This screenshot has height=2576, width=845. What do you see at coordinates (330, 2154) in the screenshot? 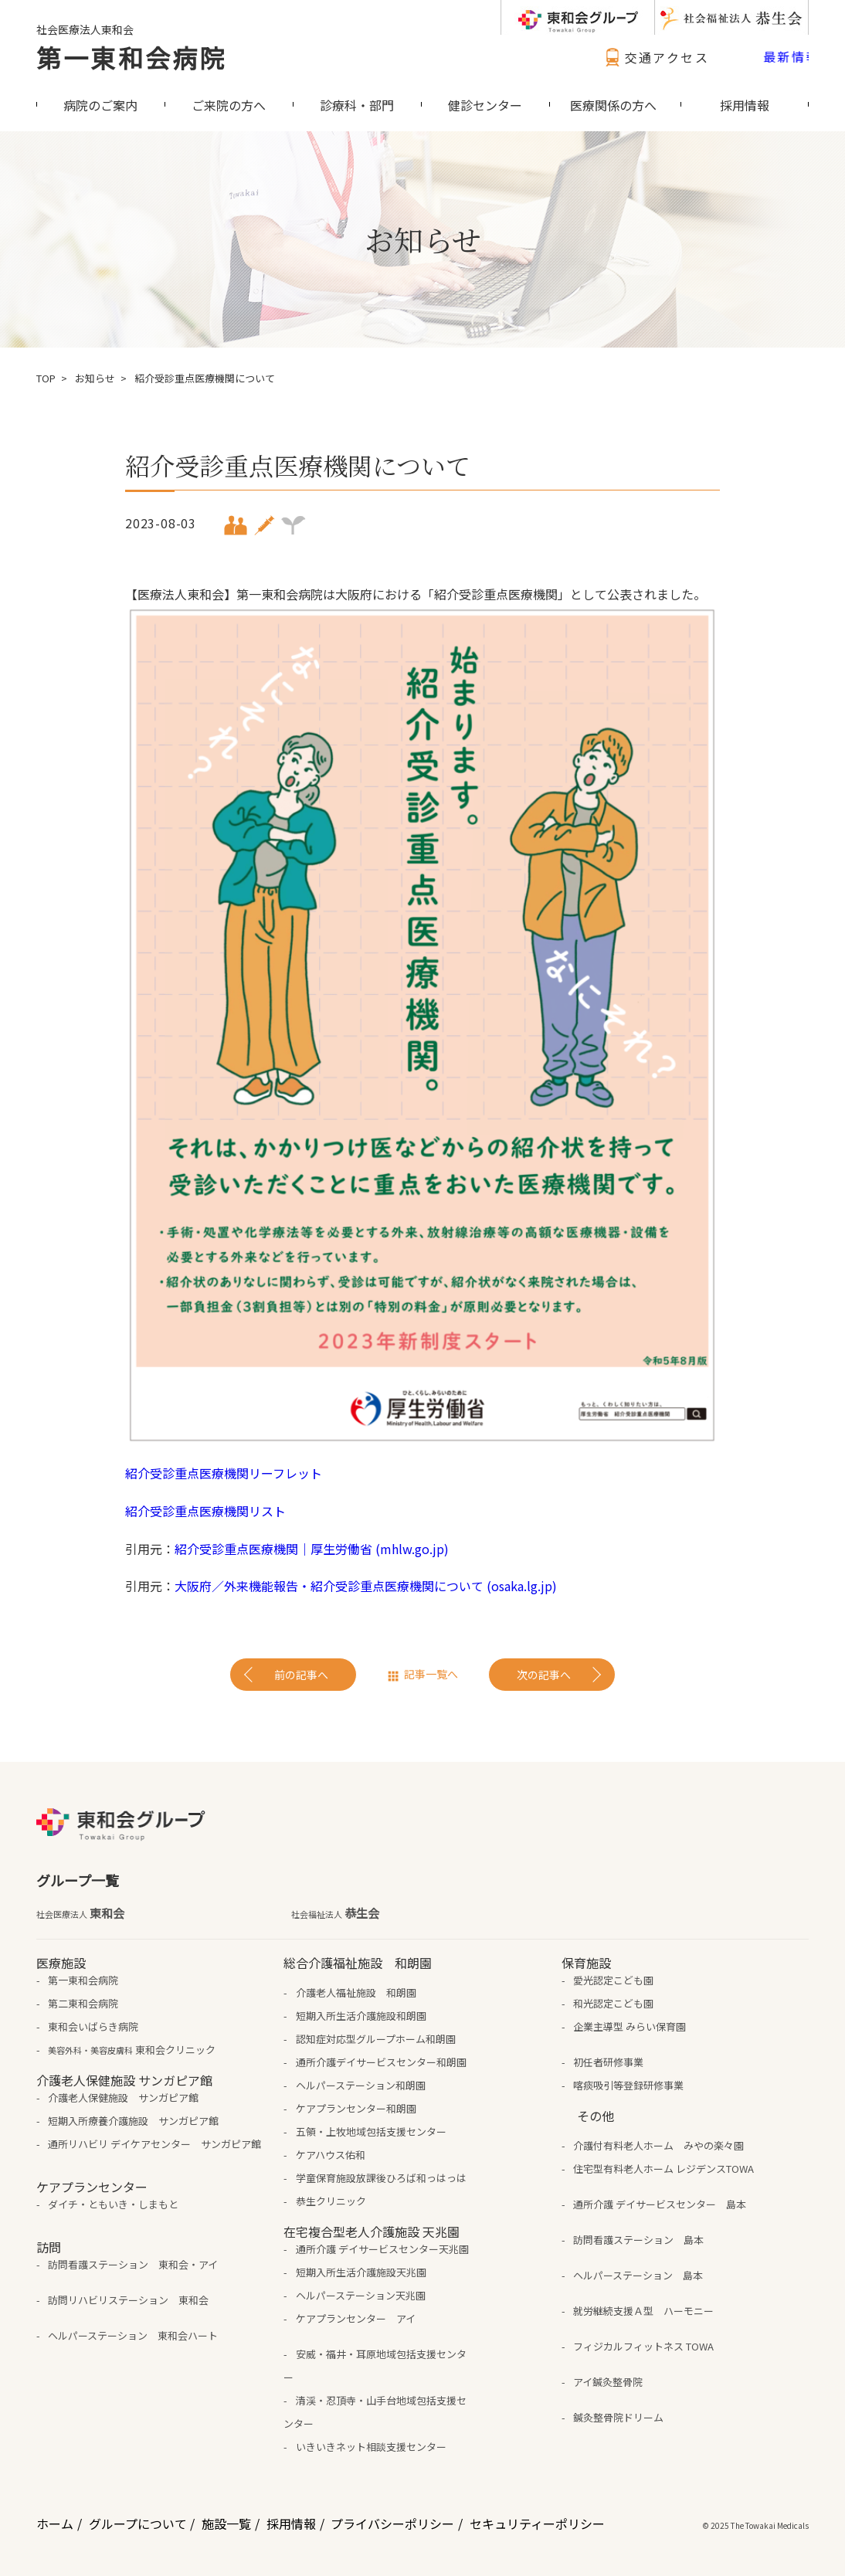
I see `ケアハウス佑和` at bounding box center [330, 2154].